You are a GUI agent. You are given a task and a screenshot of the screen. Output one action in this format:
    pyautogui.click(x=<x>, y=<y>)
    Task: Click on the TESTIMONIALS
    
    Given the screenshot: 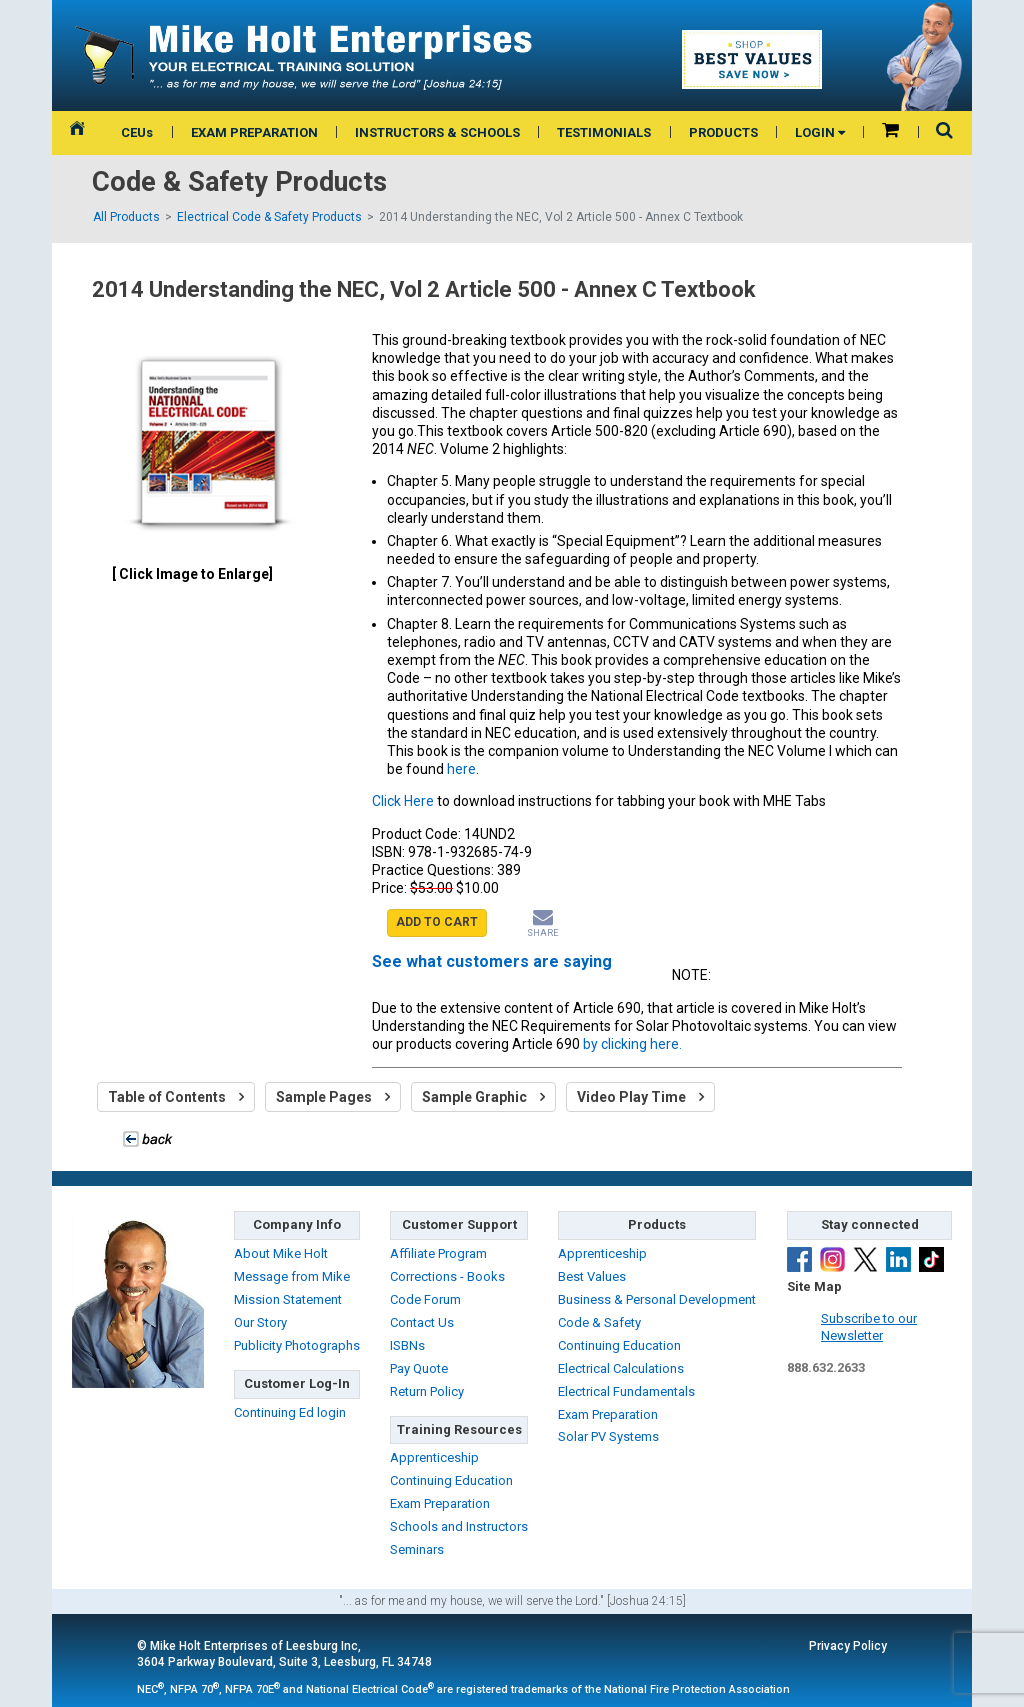 What is the action you would take?
    pyautogui.click(x=604, y=132)
    